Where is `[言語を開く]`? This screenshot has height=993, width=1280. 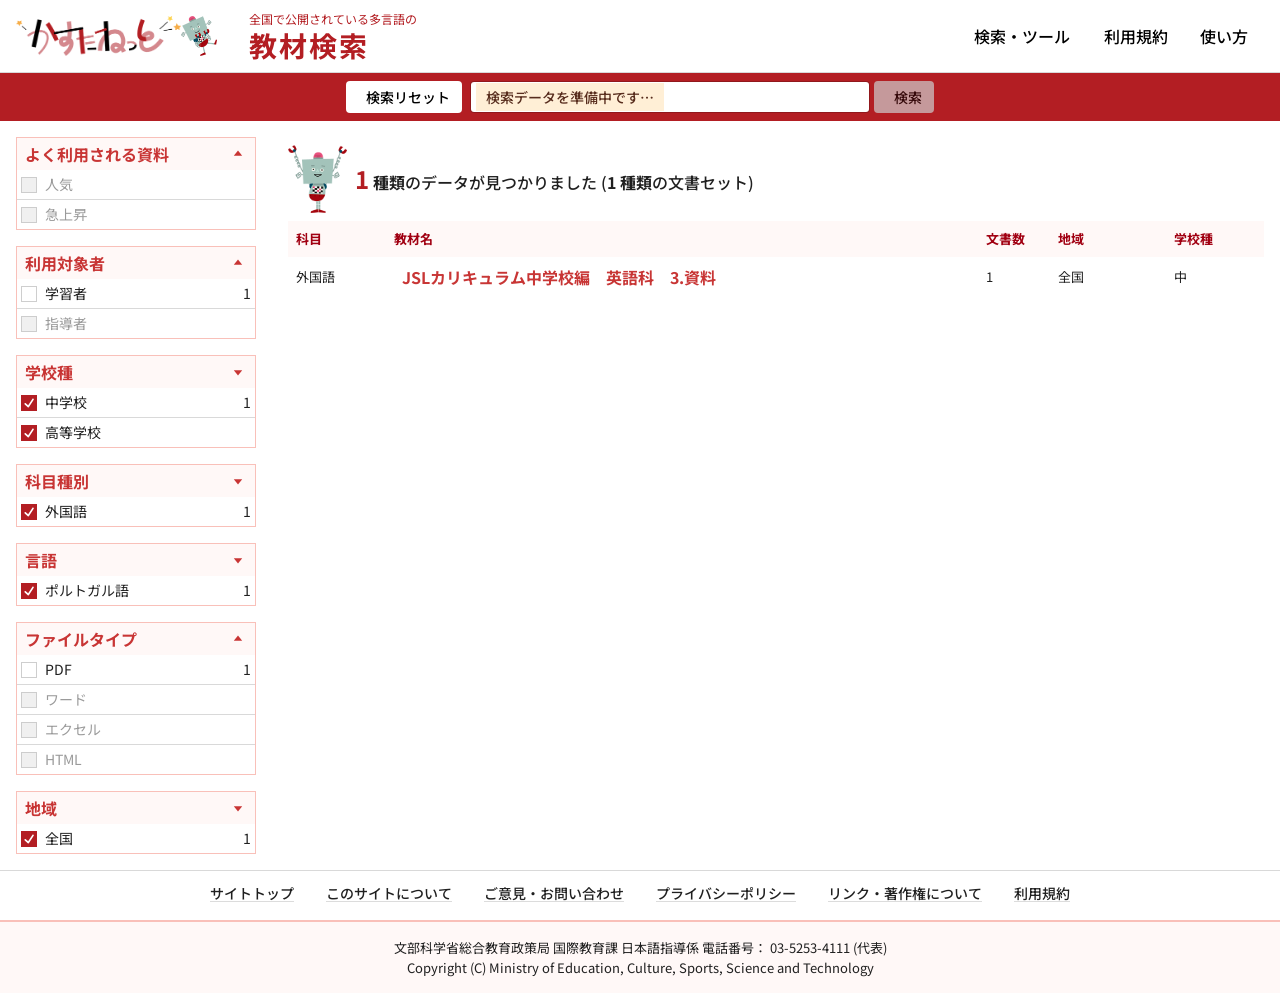
[言語を開く] is located at coordinates (136, 560).